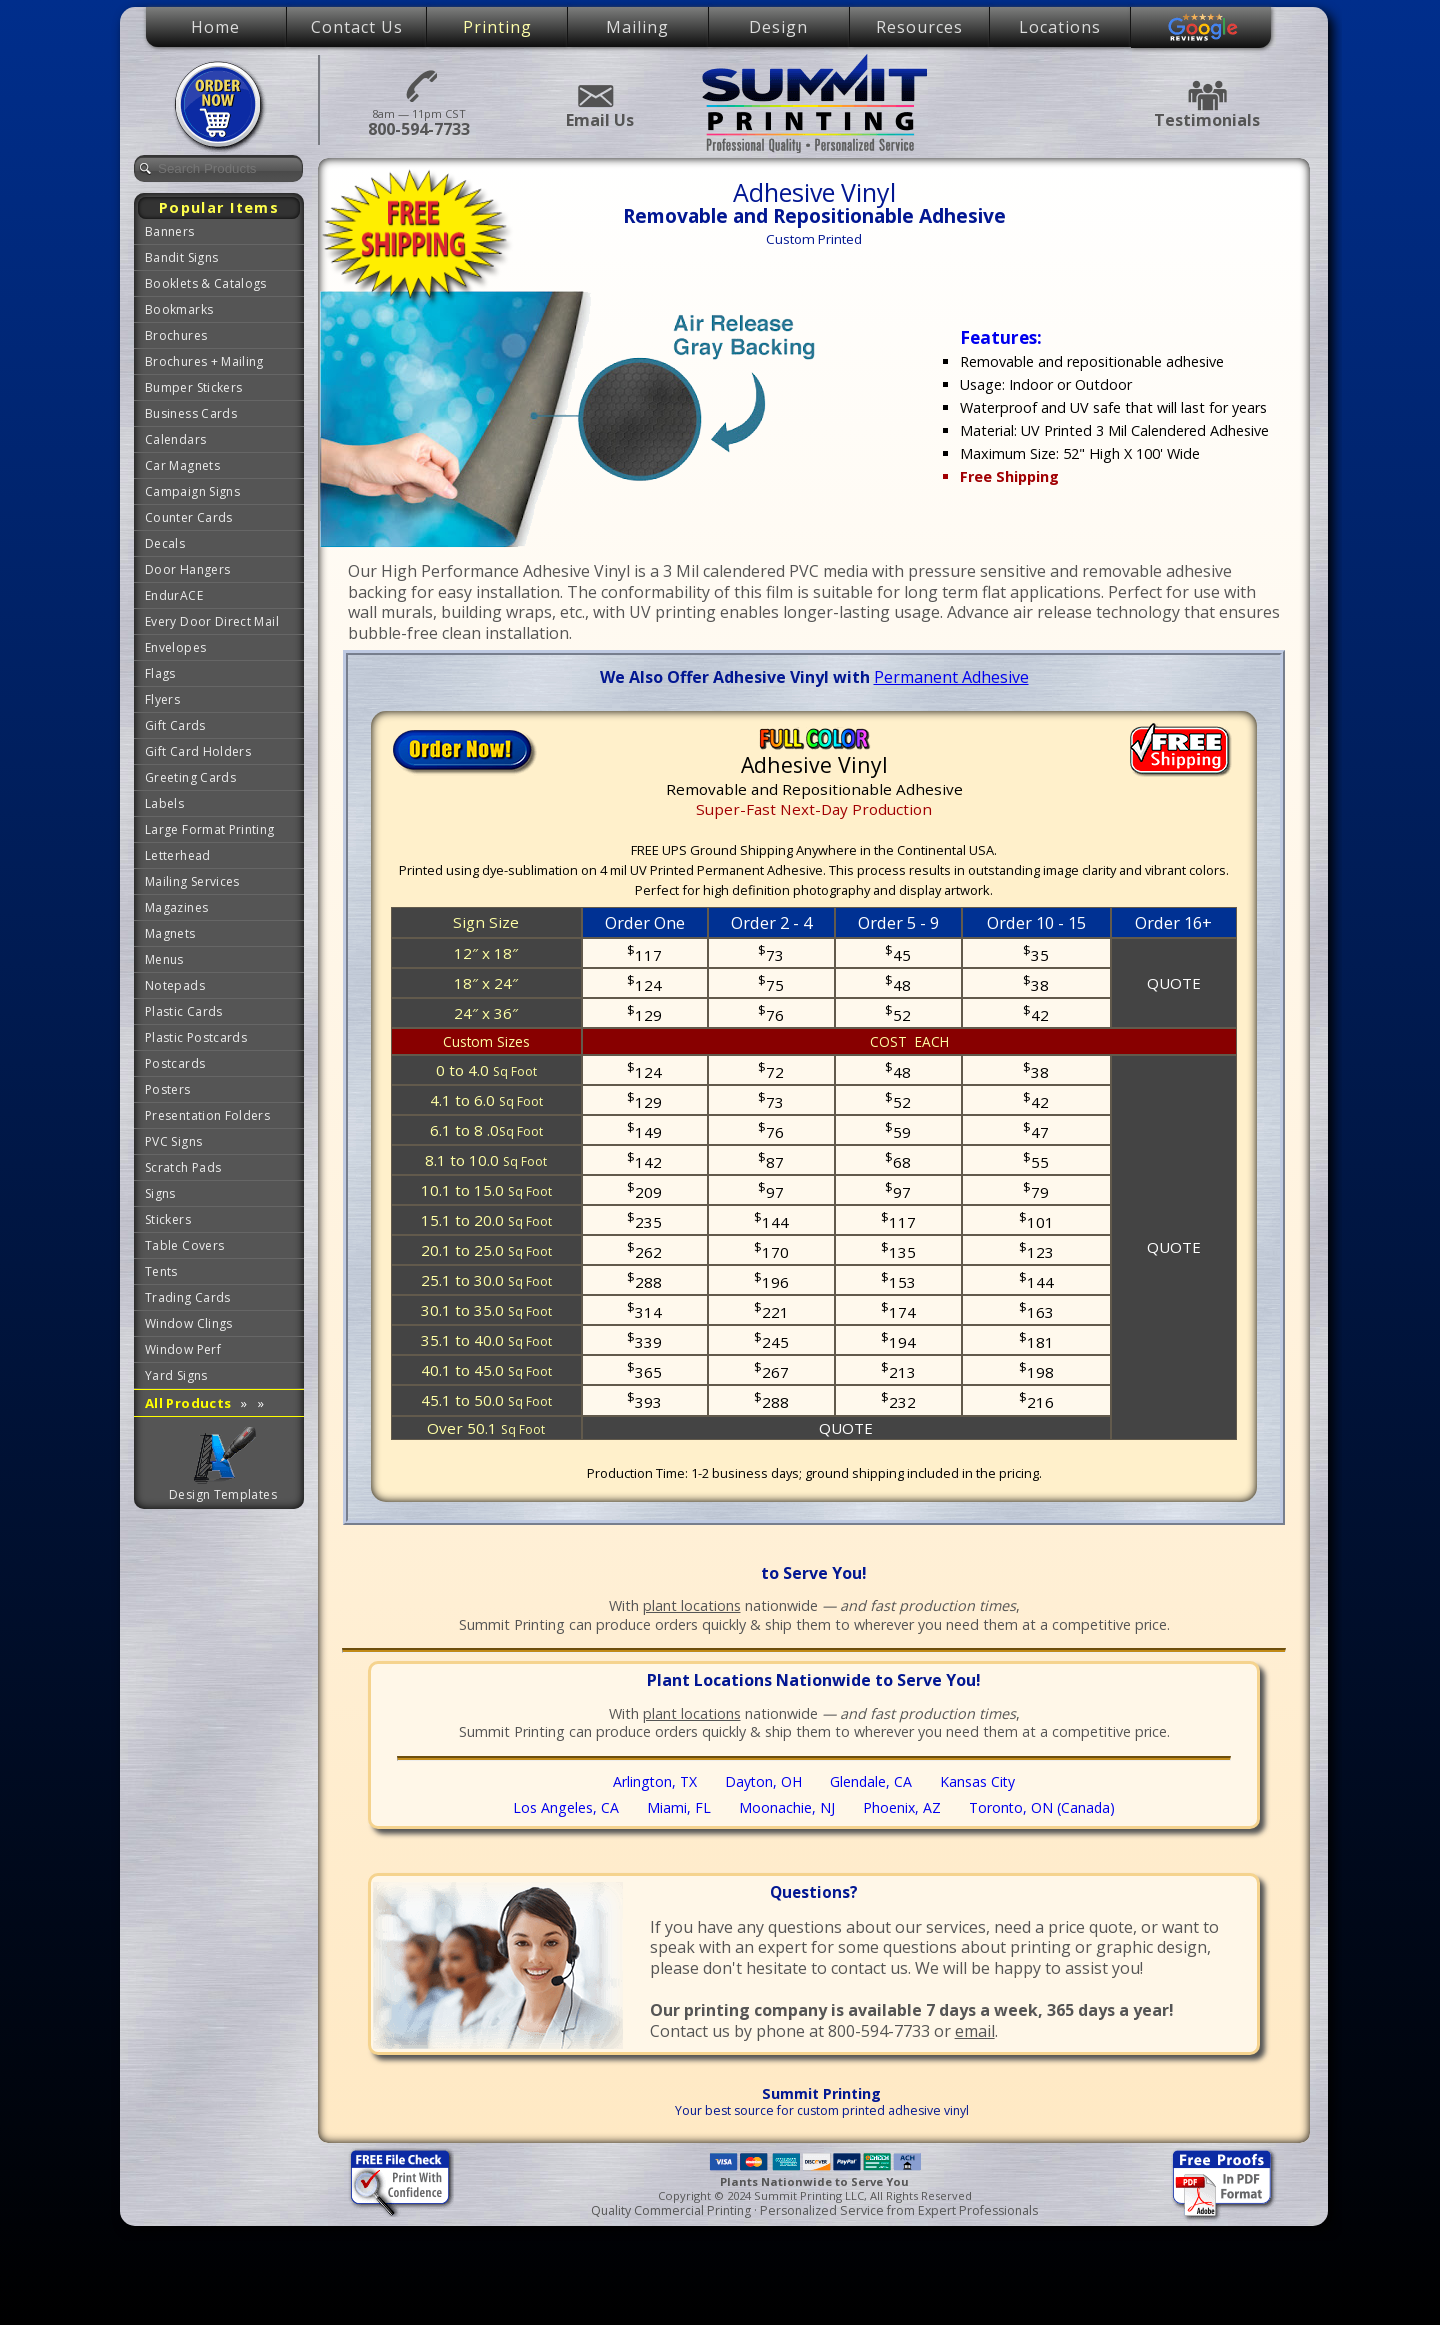  I want to click on Brochures, so click(176, 335).